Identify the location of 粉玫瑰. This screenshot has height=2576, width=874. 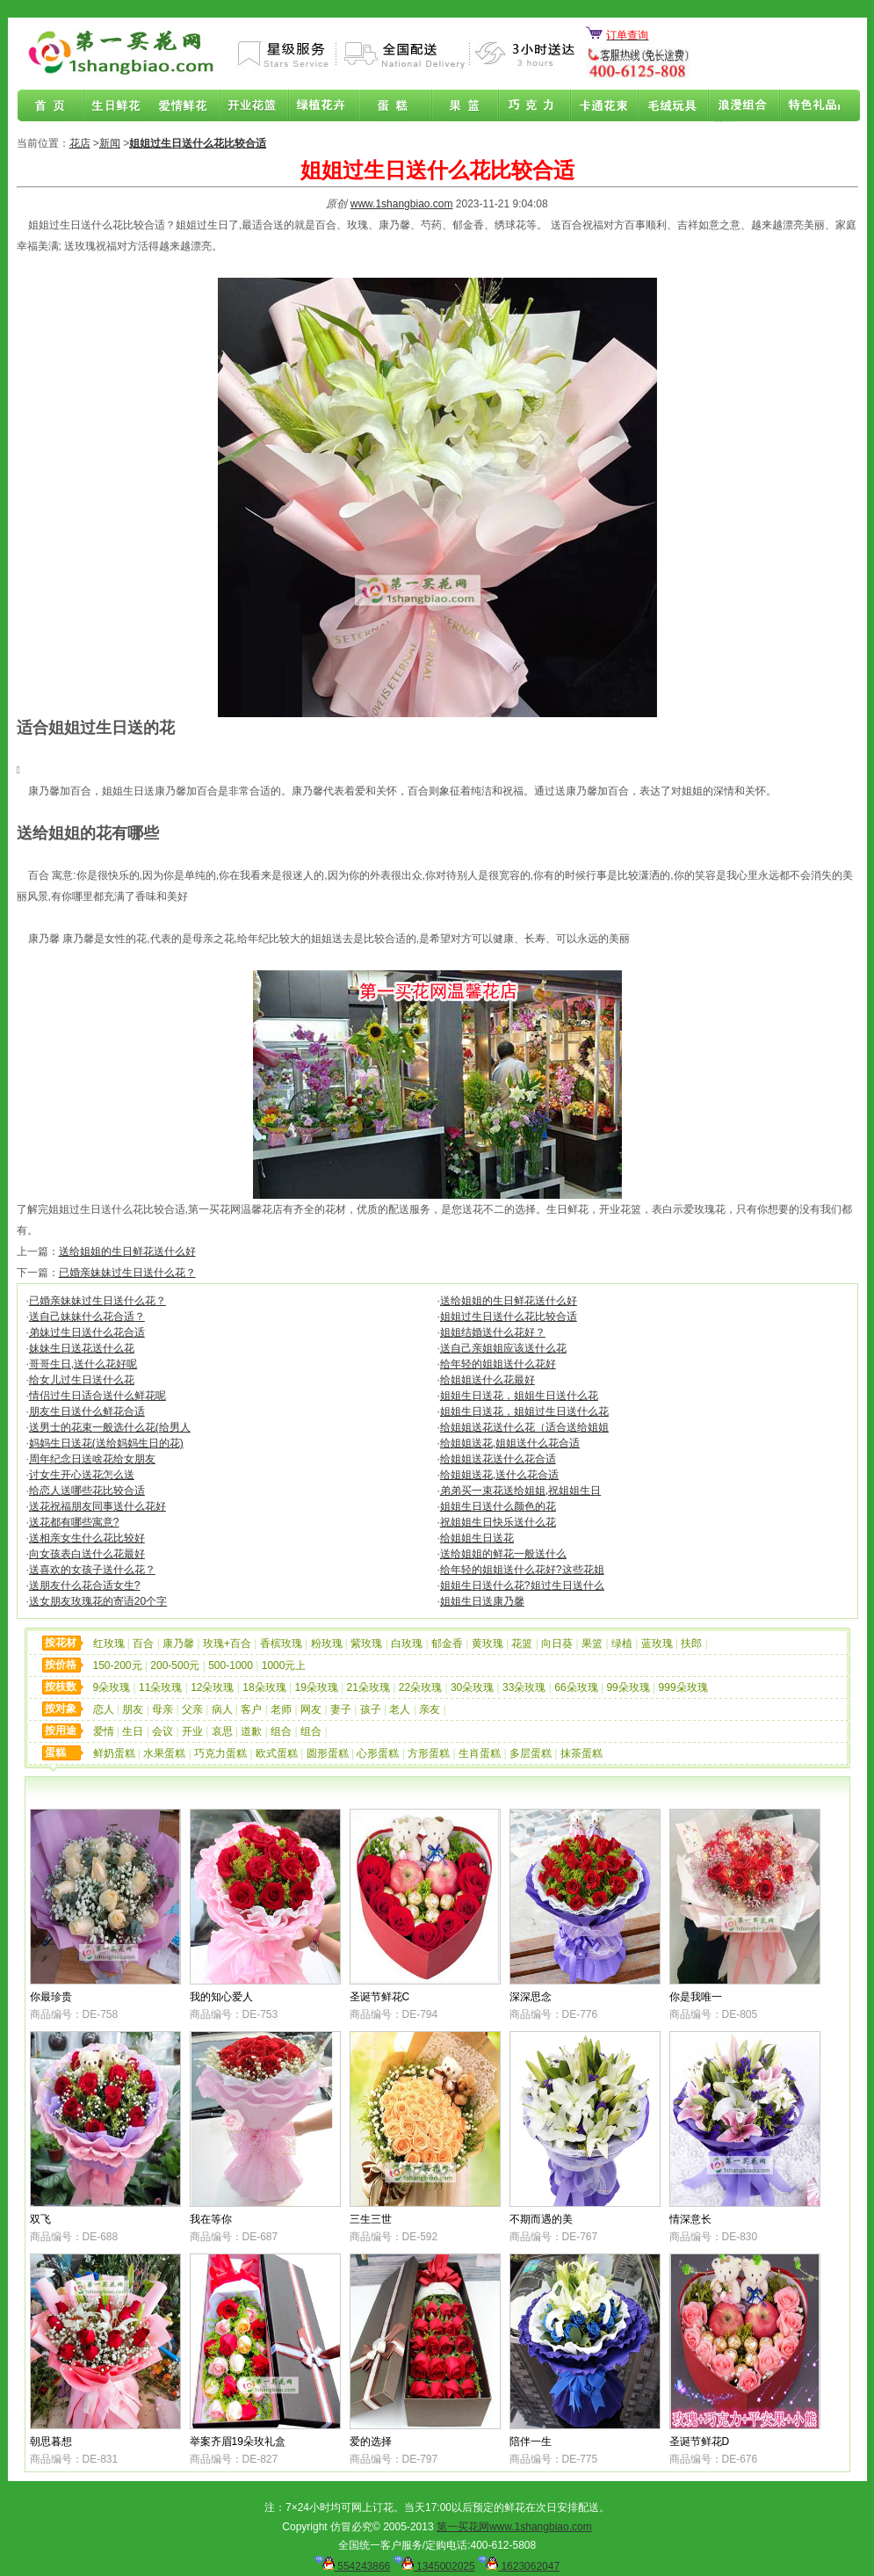
(327, 1643).